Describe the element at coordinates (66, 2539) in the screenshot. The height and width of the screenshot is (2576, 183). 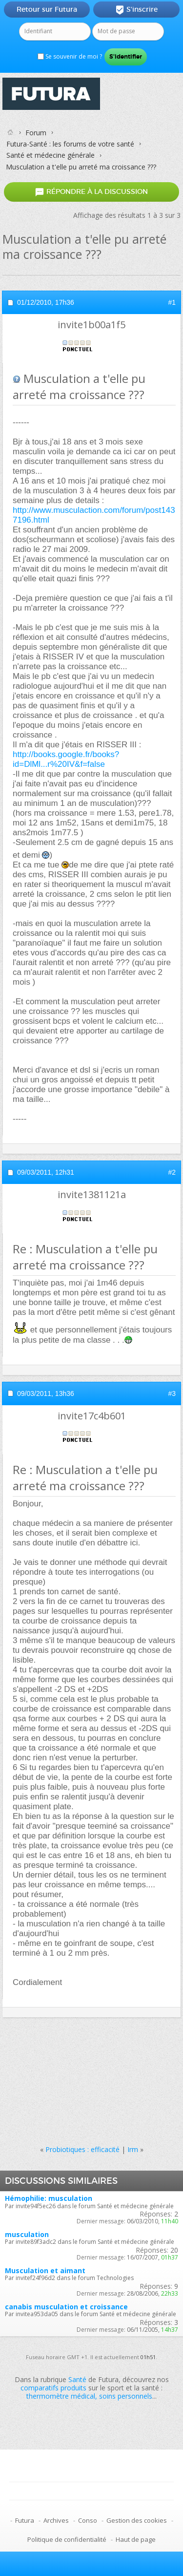
I see `Politique de confidentialité` at that location.